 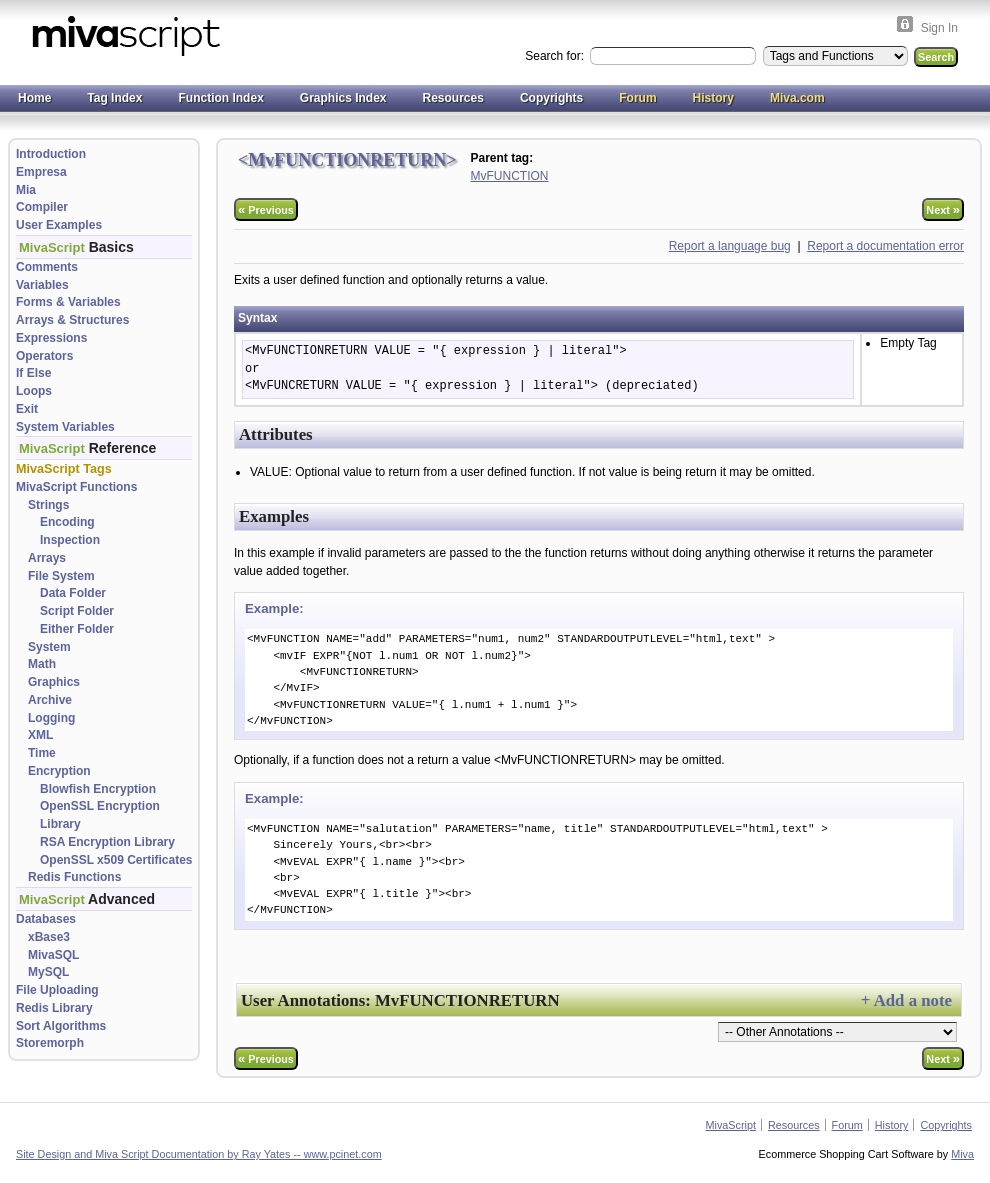 What do you see at coordinates (510, 176) in the screenshot?
I see `MvFUNCTION` at bounding box center [510, 176].